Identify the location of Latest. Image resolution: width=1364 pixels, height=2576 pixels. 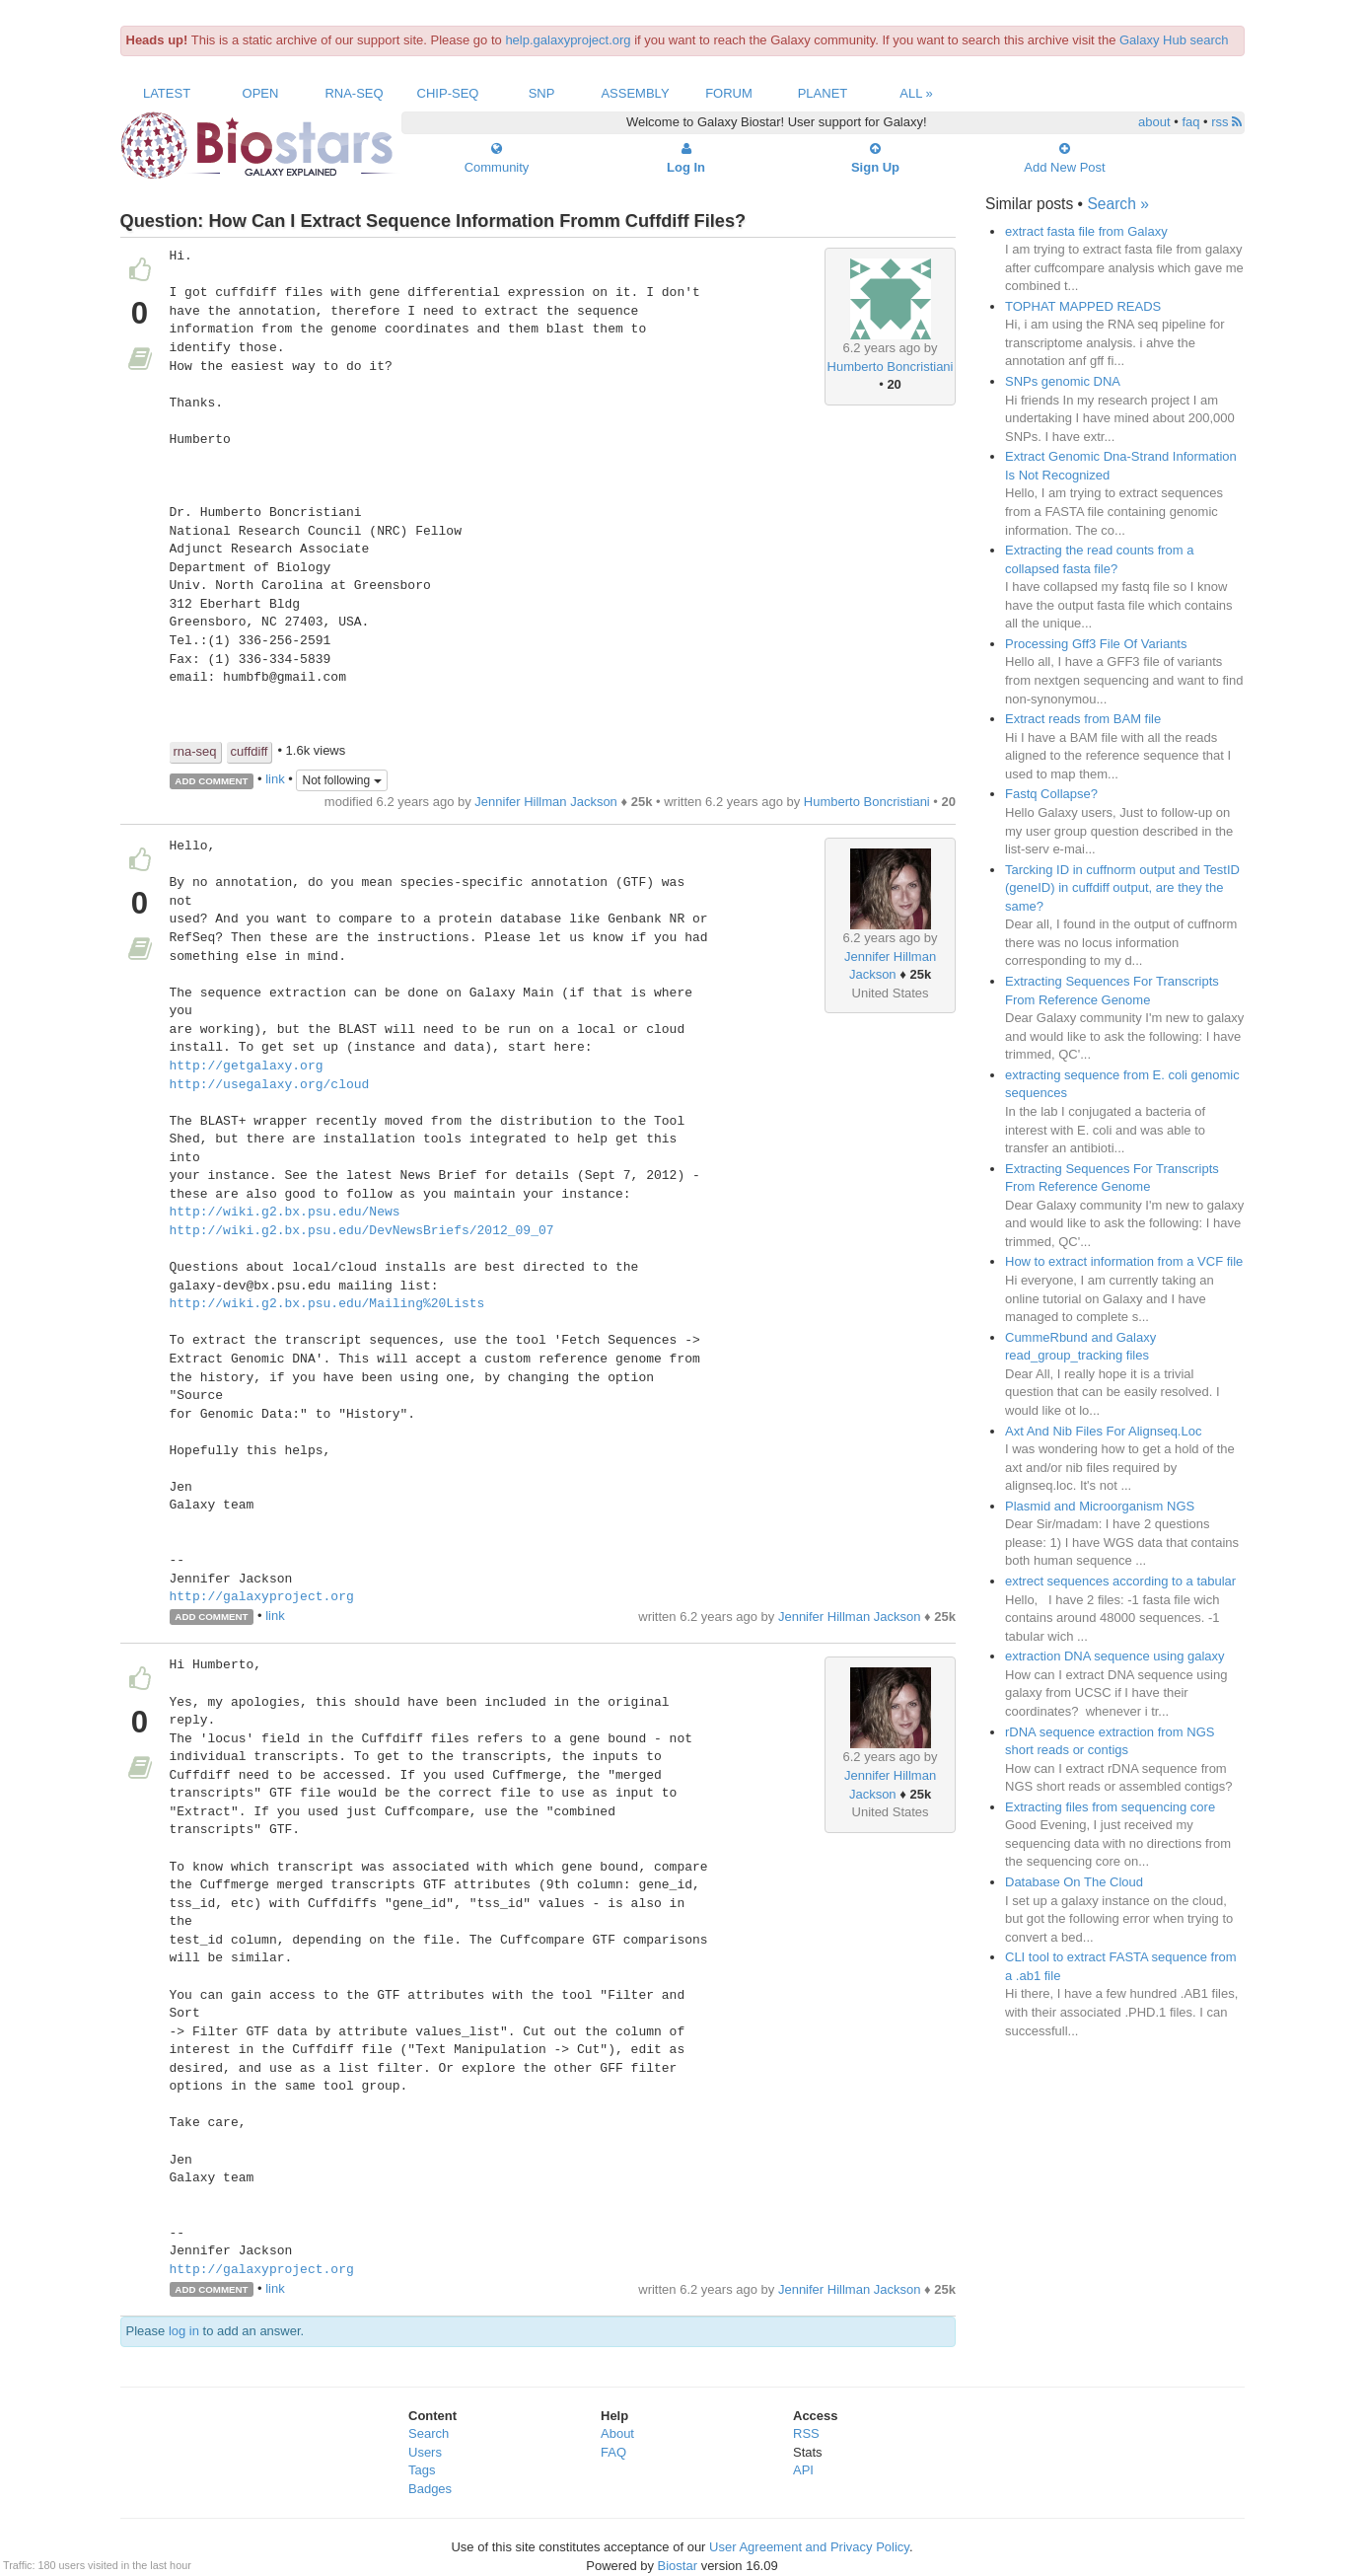
(166, 93).